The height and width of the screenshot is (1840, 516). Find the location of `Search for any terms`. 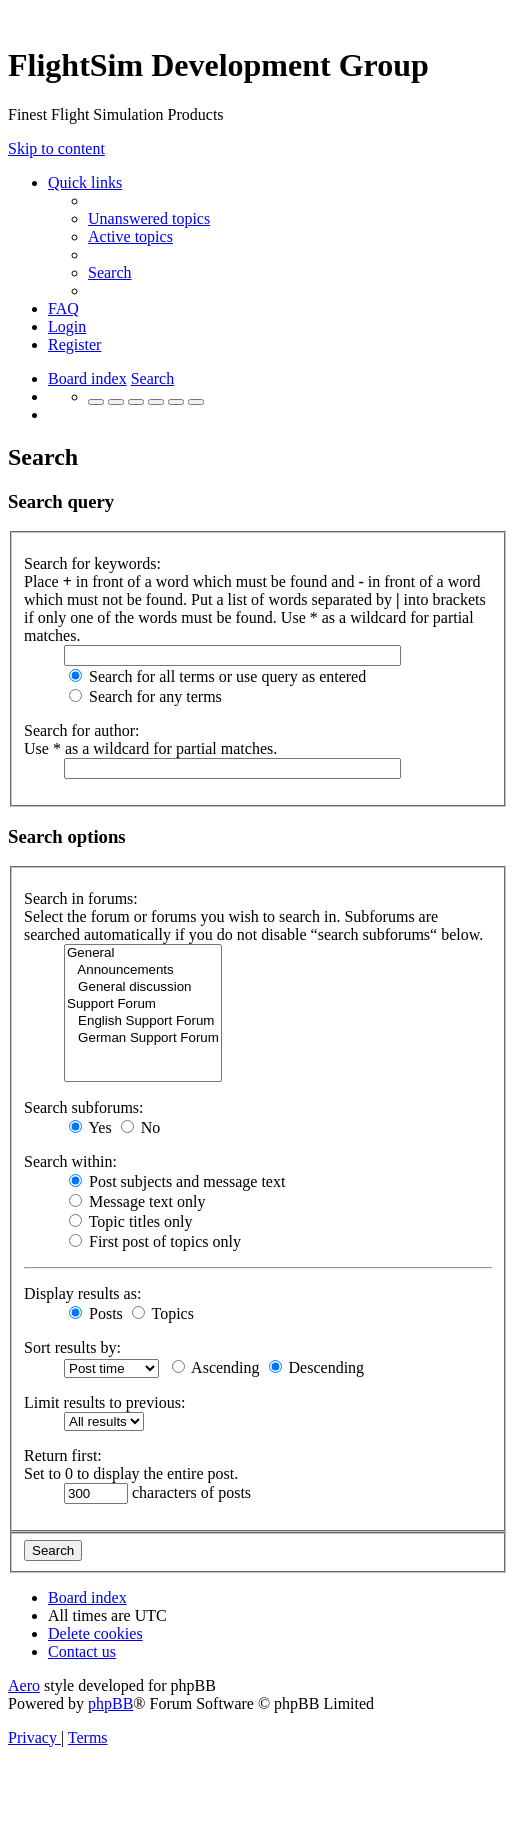

Search for any terms is located at coordinates (145, 696).